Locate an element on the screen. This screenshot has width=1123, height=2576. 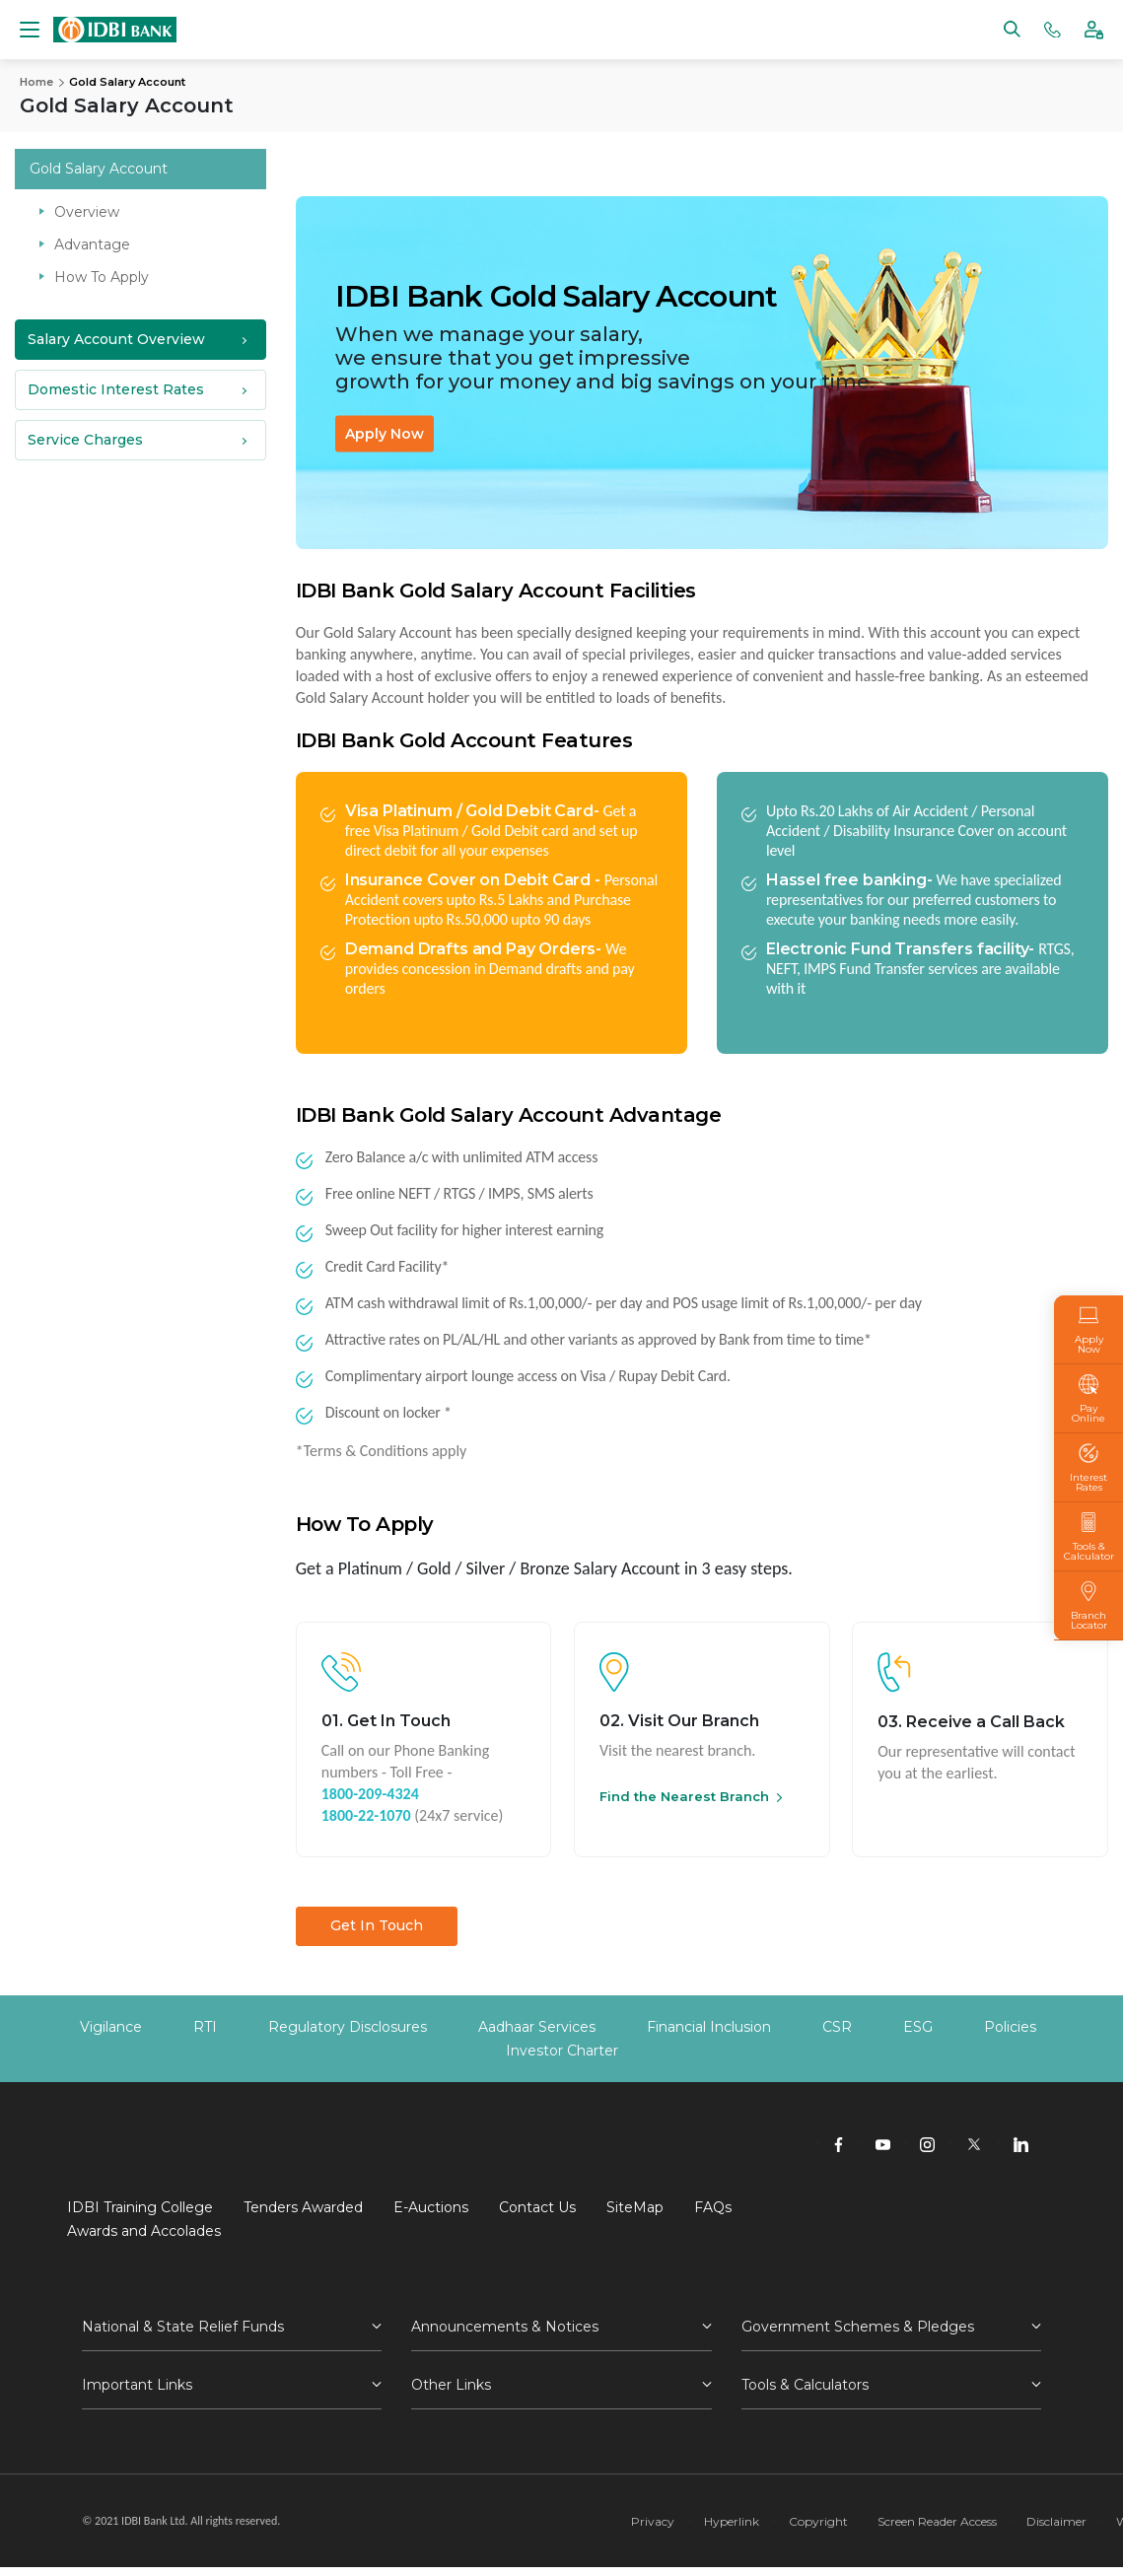
Find the Nearest Branch is located at coordinates (684, 1796).